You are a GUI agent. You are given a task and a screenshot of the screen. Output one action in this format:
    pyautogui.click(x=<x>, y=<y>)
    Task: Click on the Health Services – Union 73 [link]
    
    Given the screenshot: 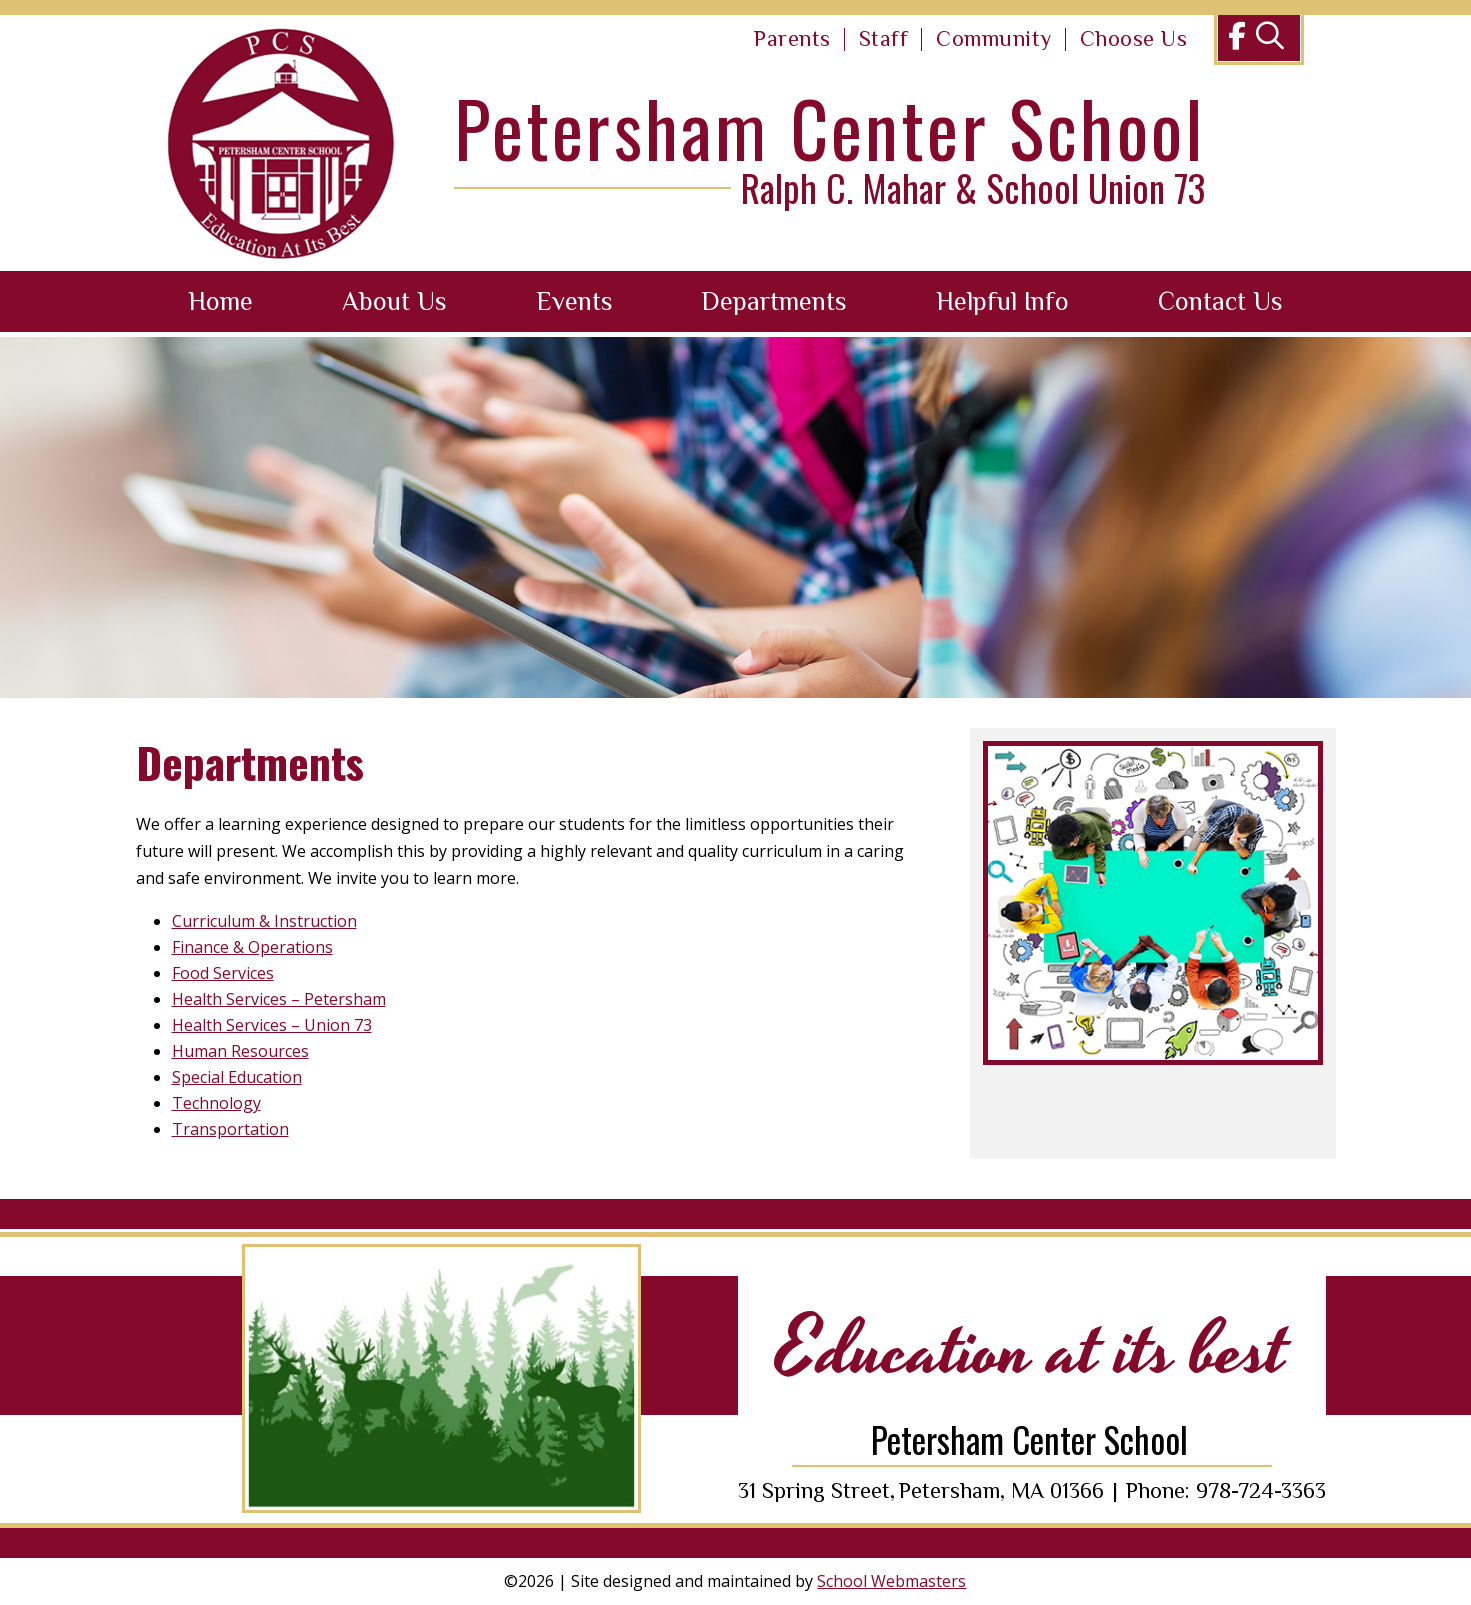 What is the action you would take?
    pyautogui.click(x=272, y=1025)
    